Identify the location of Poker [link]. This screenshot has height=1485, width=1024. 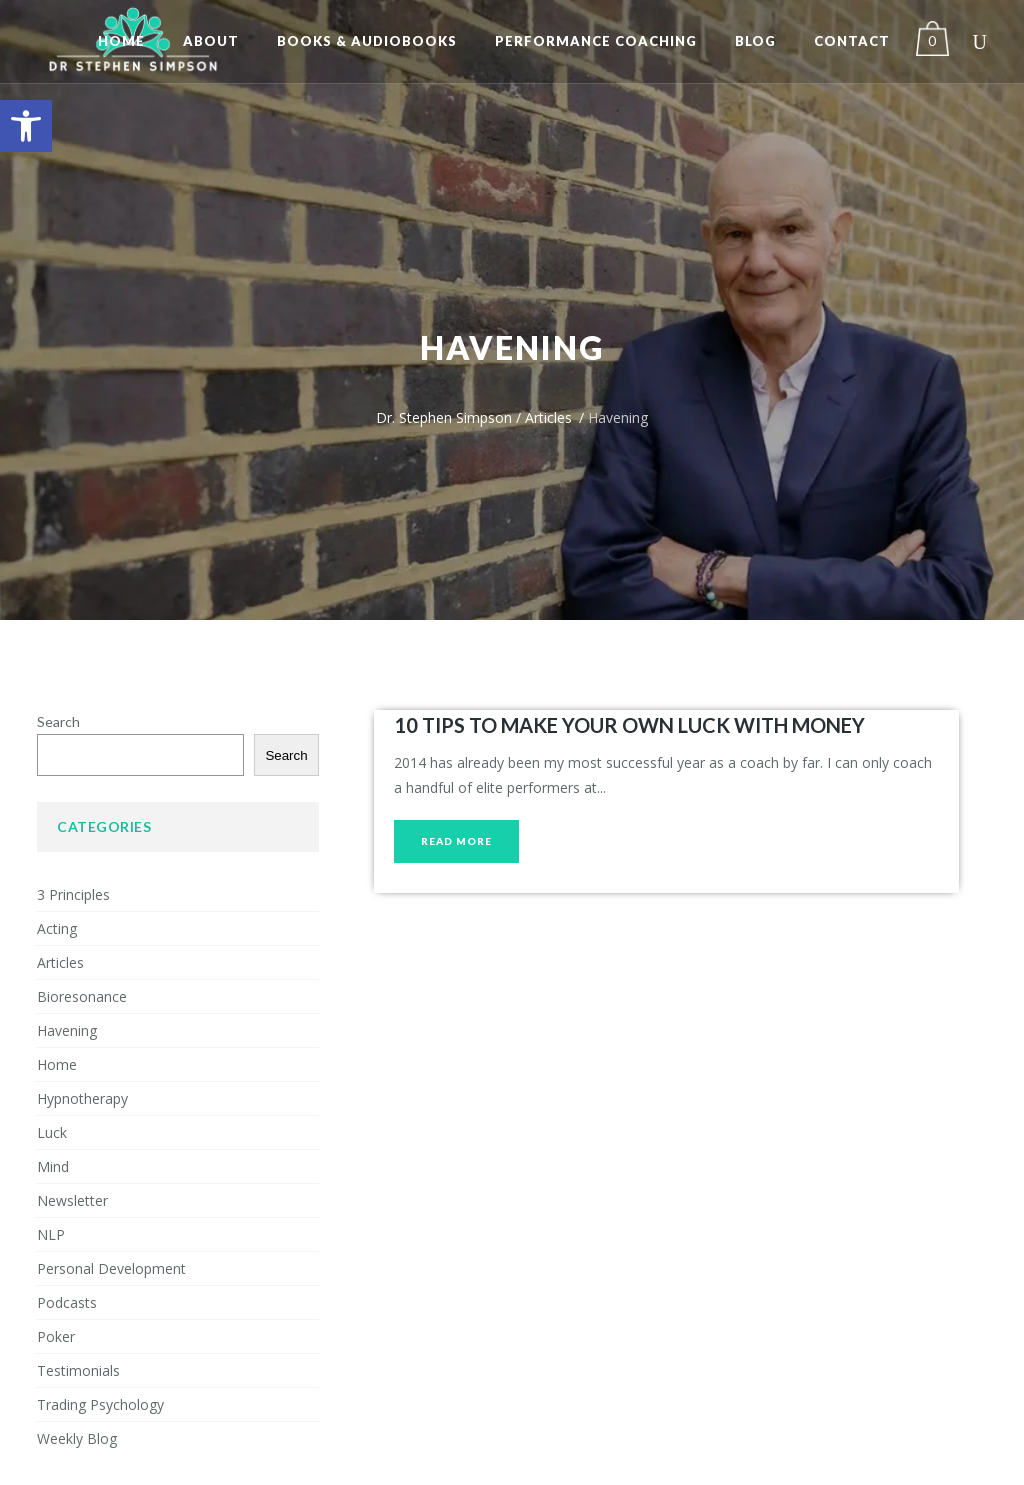
(56, 1336).